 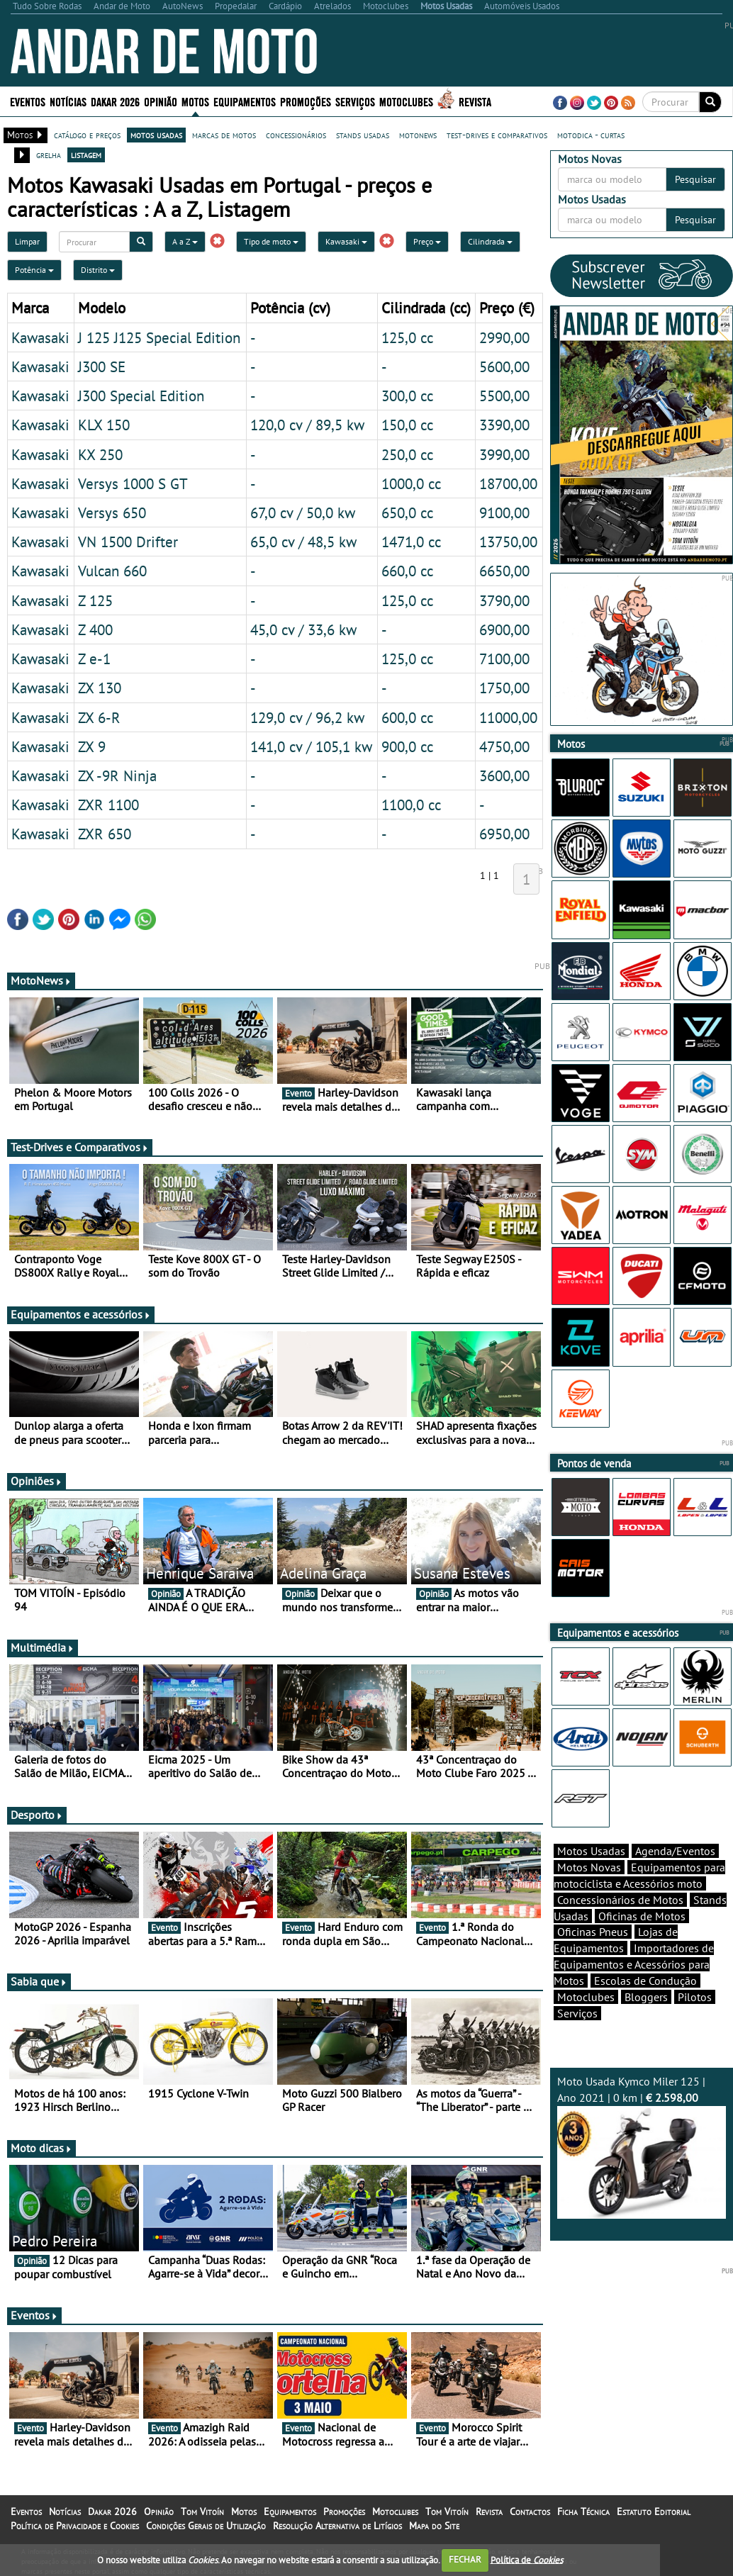 I want to click on Concessionários de Motos, so click(x=620, y=1900).